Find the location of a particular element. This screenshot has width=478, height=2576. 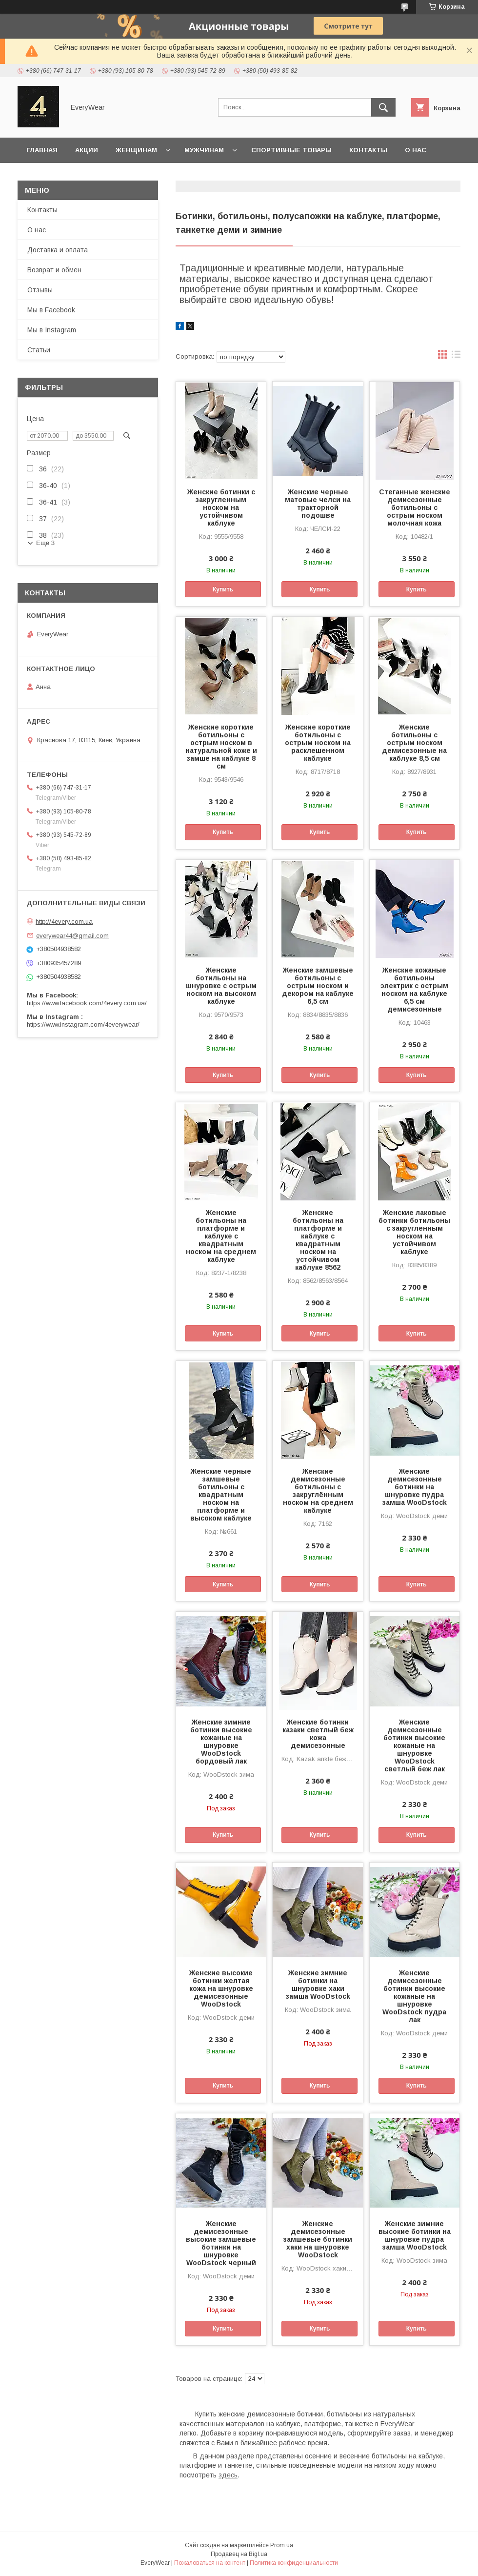

Женские ботильоны с острым носком демисезонные на каблуке 8,5 см is located at coordinates (414, 742).